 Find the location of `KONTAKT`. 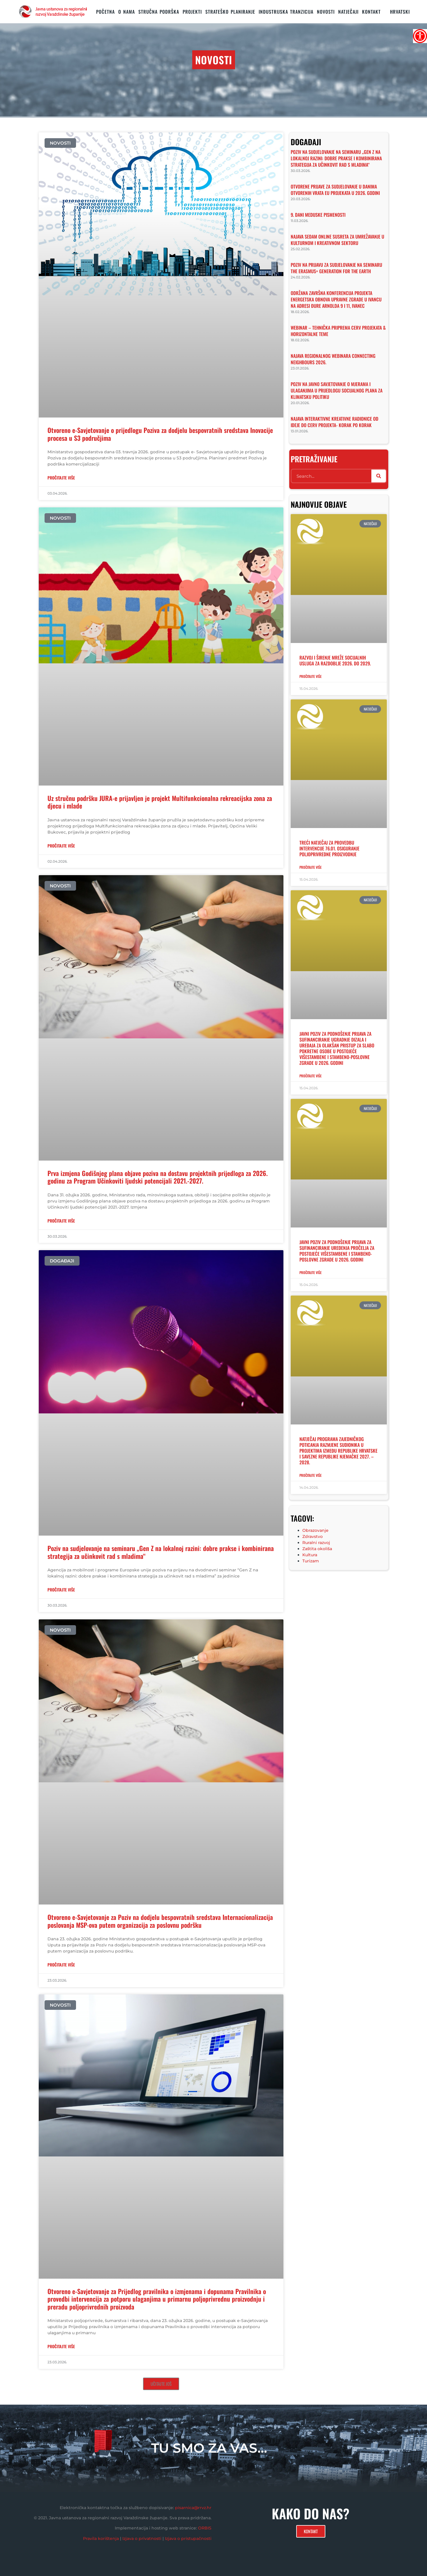

KONTAKT is located at coordinates (371, 11).